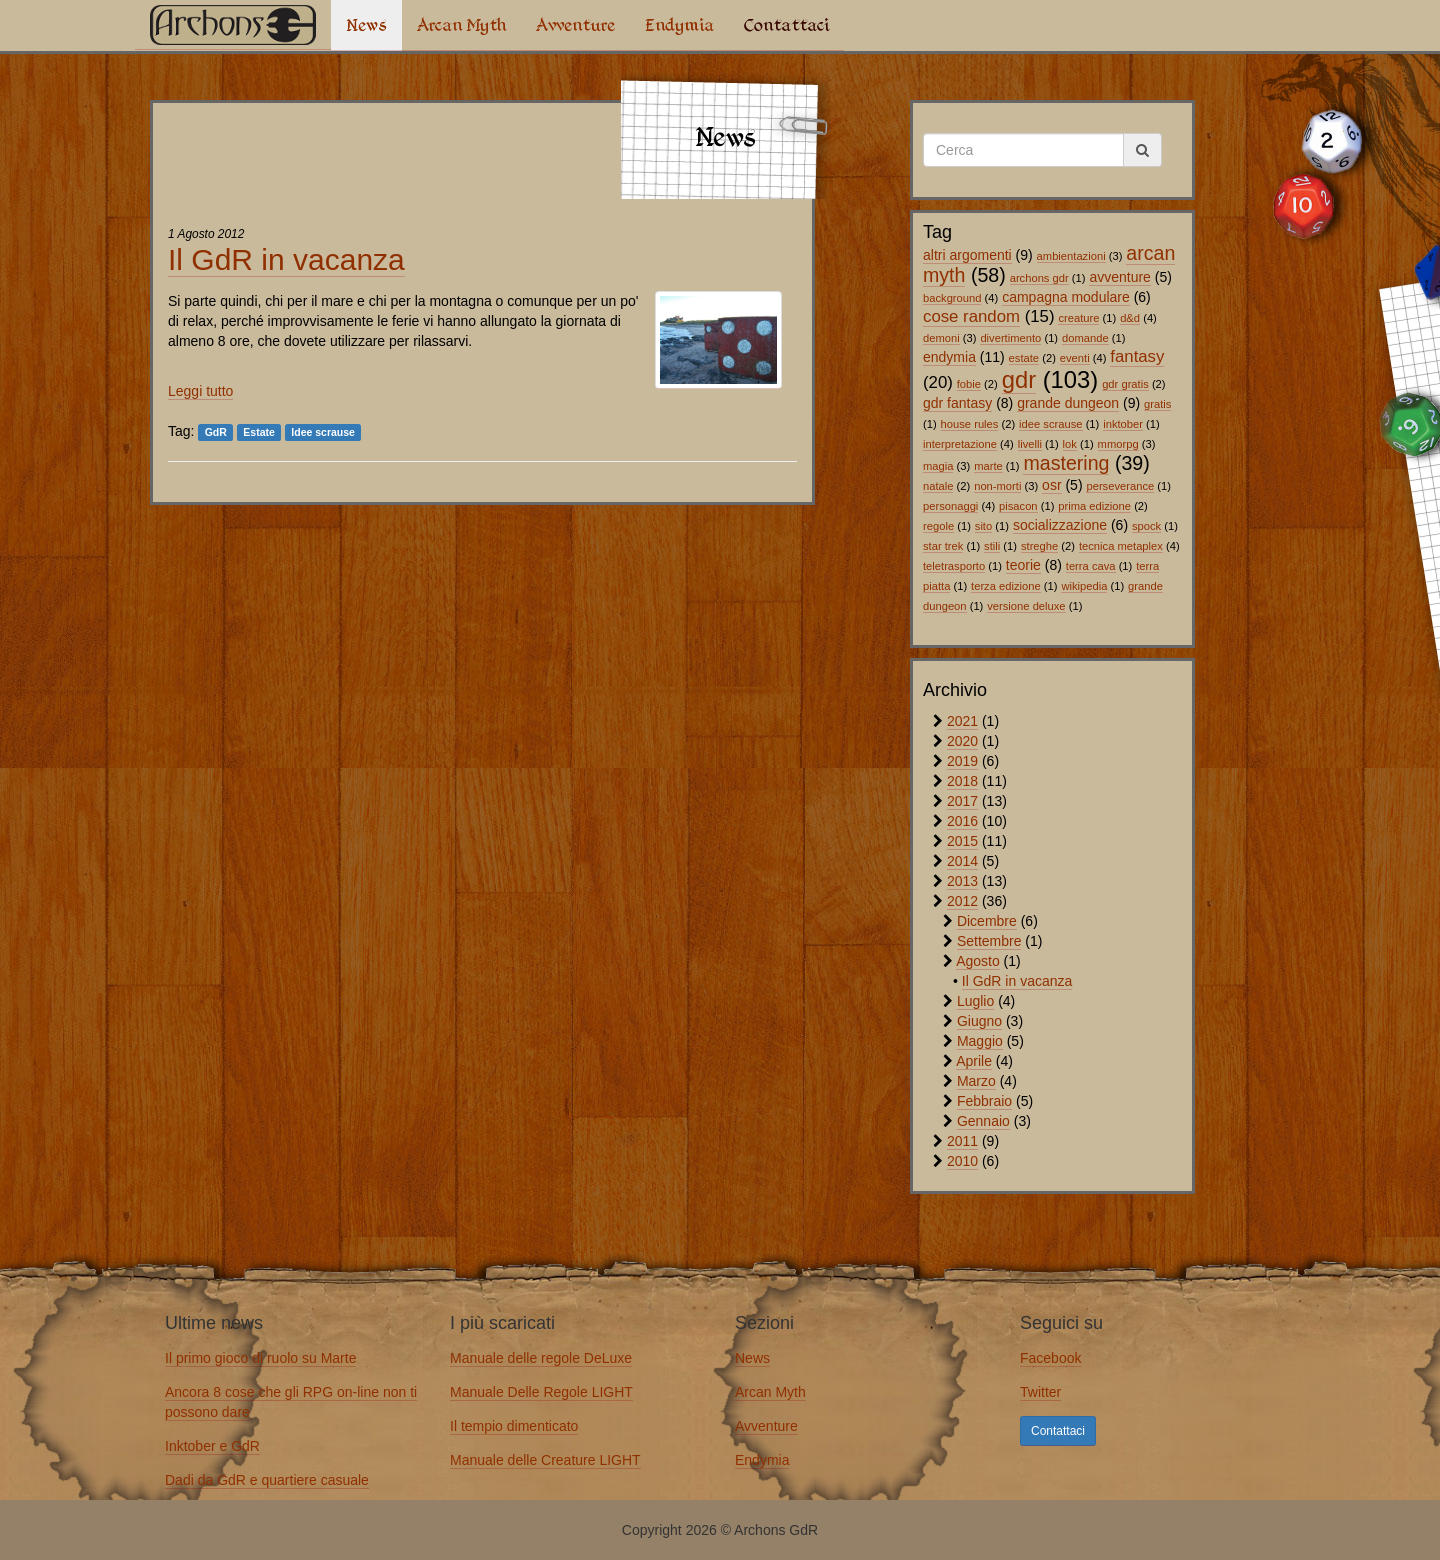 This screenshot has width=1440, height=1560. Describe the element at coordinates (983, 526) in the screenshot. I see `sito` at that location.